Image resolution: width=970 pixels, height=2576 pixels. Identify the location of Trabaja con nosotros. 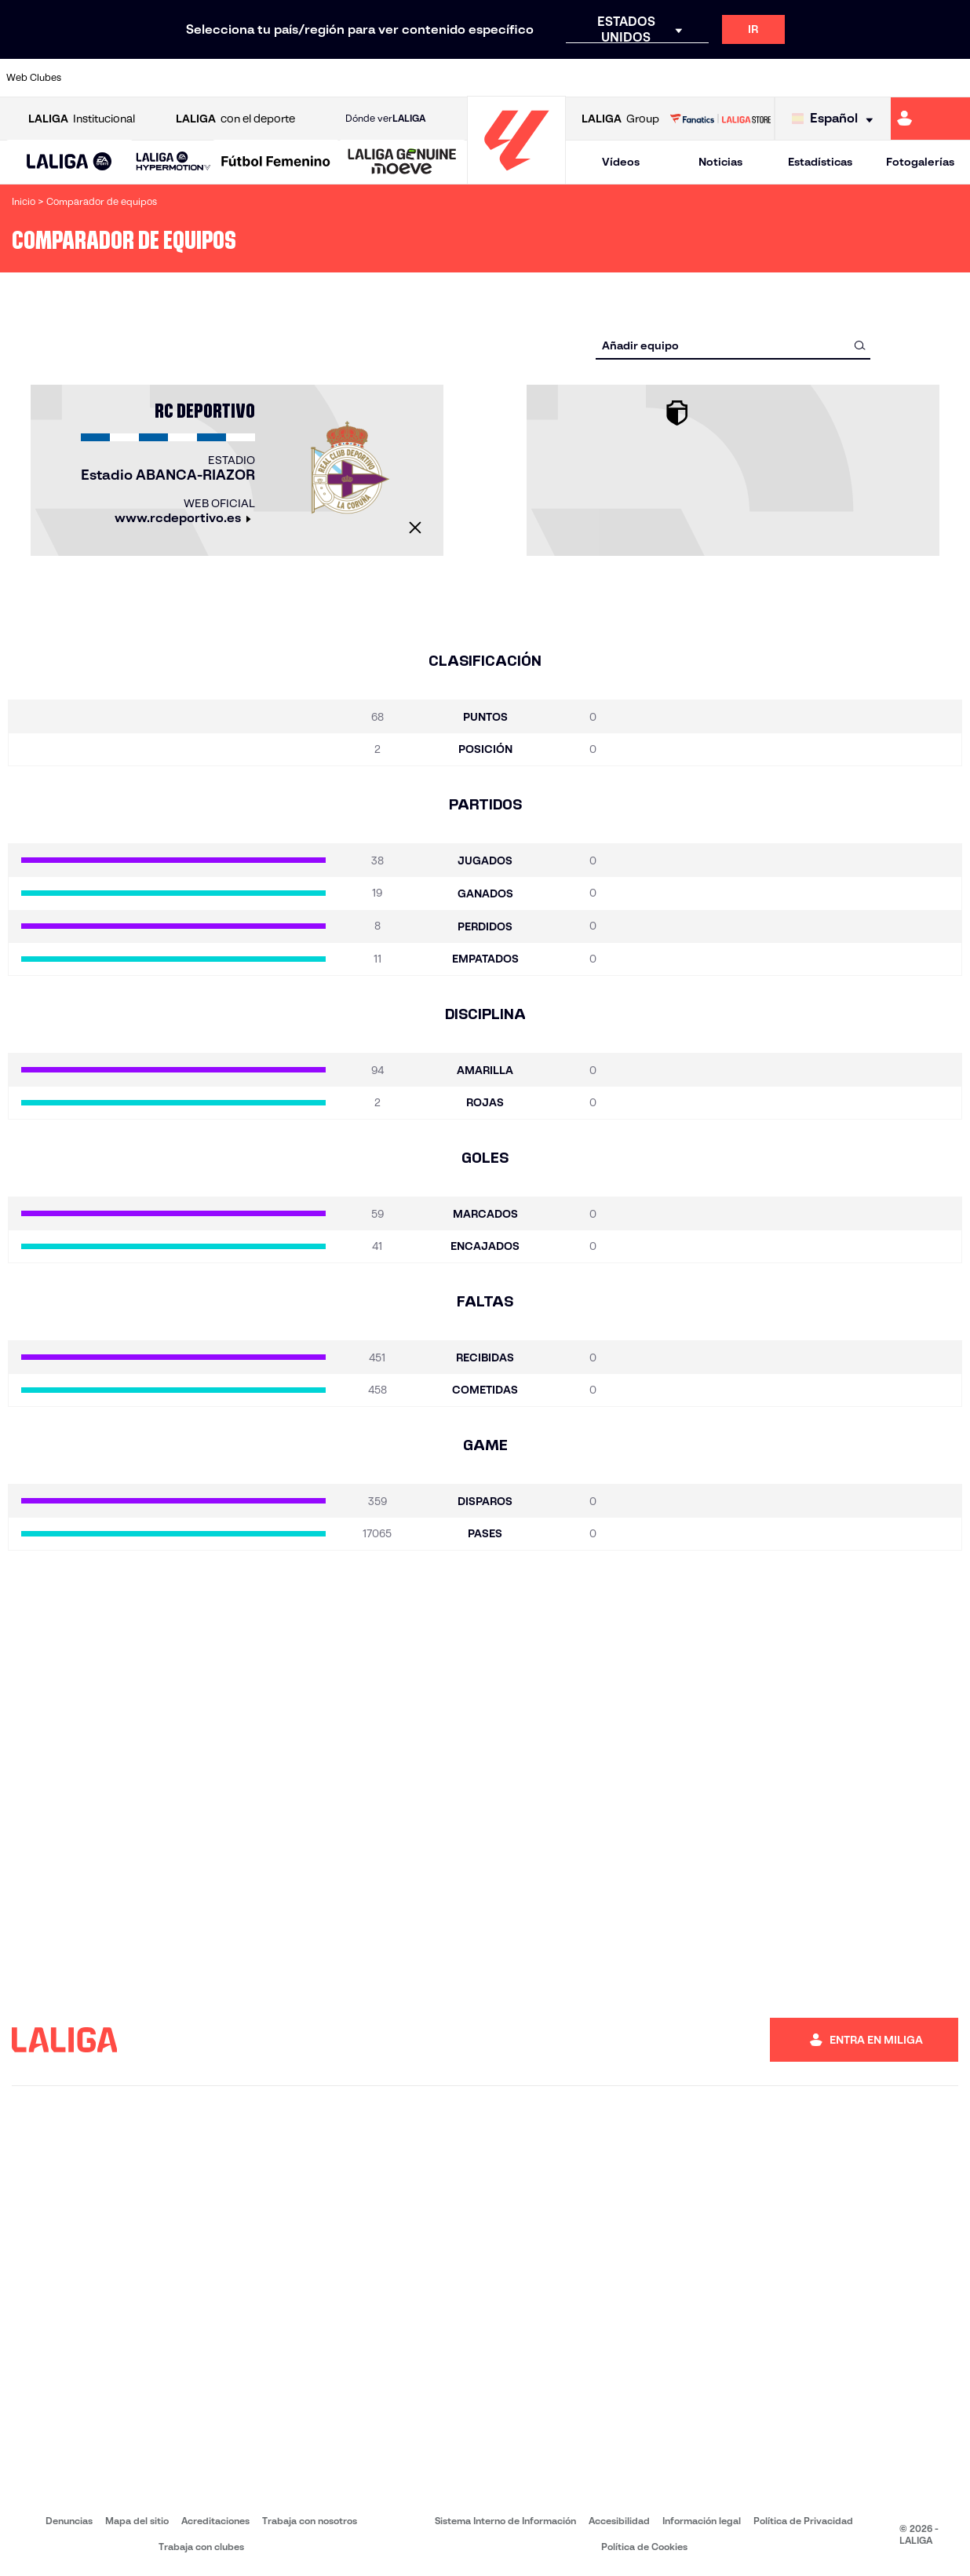
(309, 2521).